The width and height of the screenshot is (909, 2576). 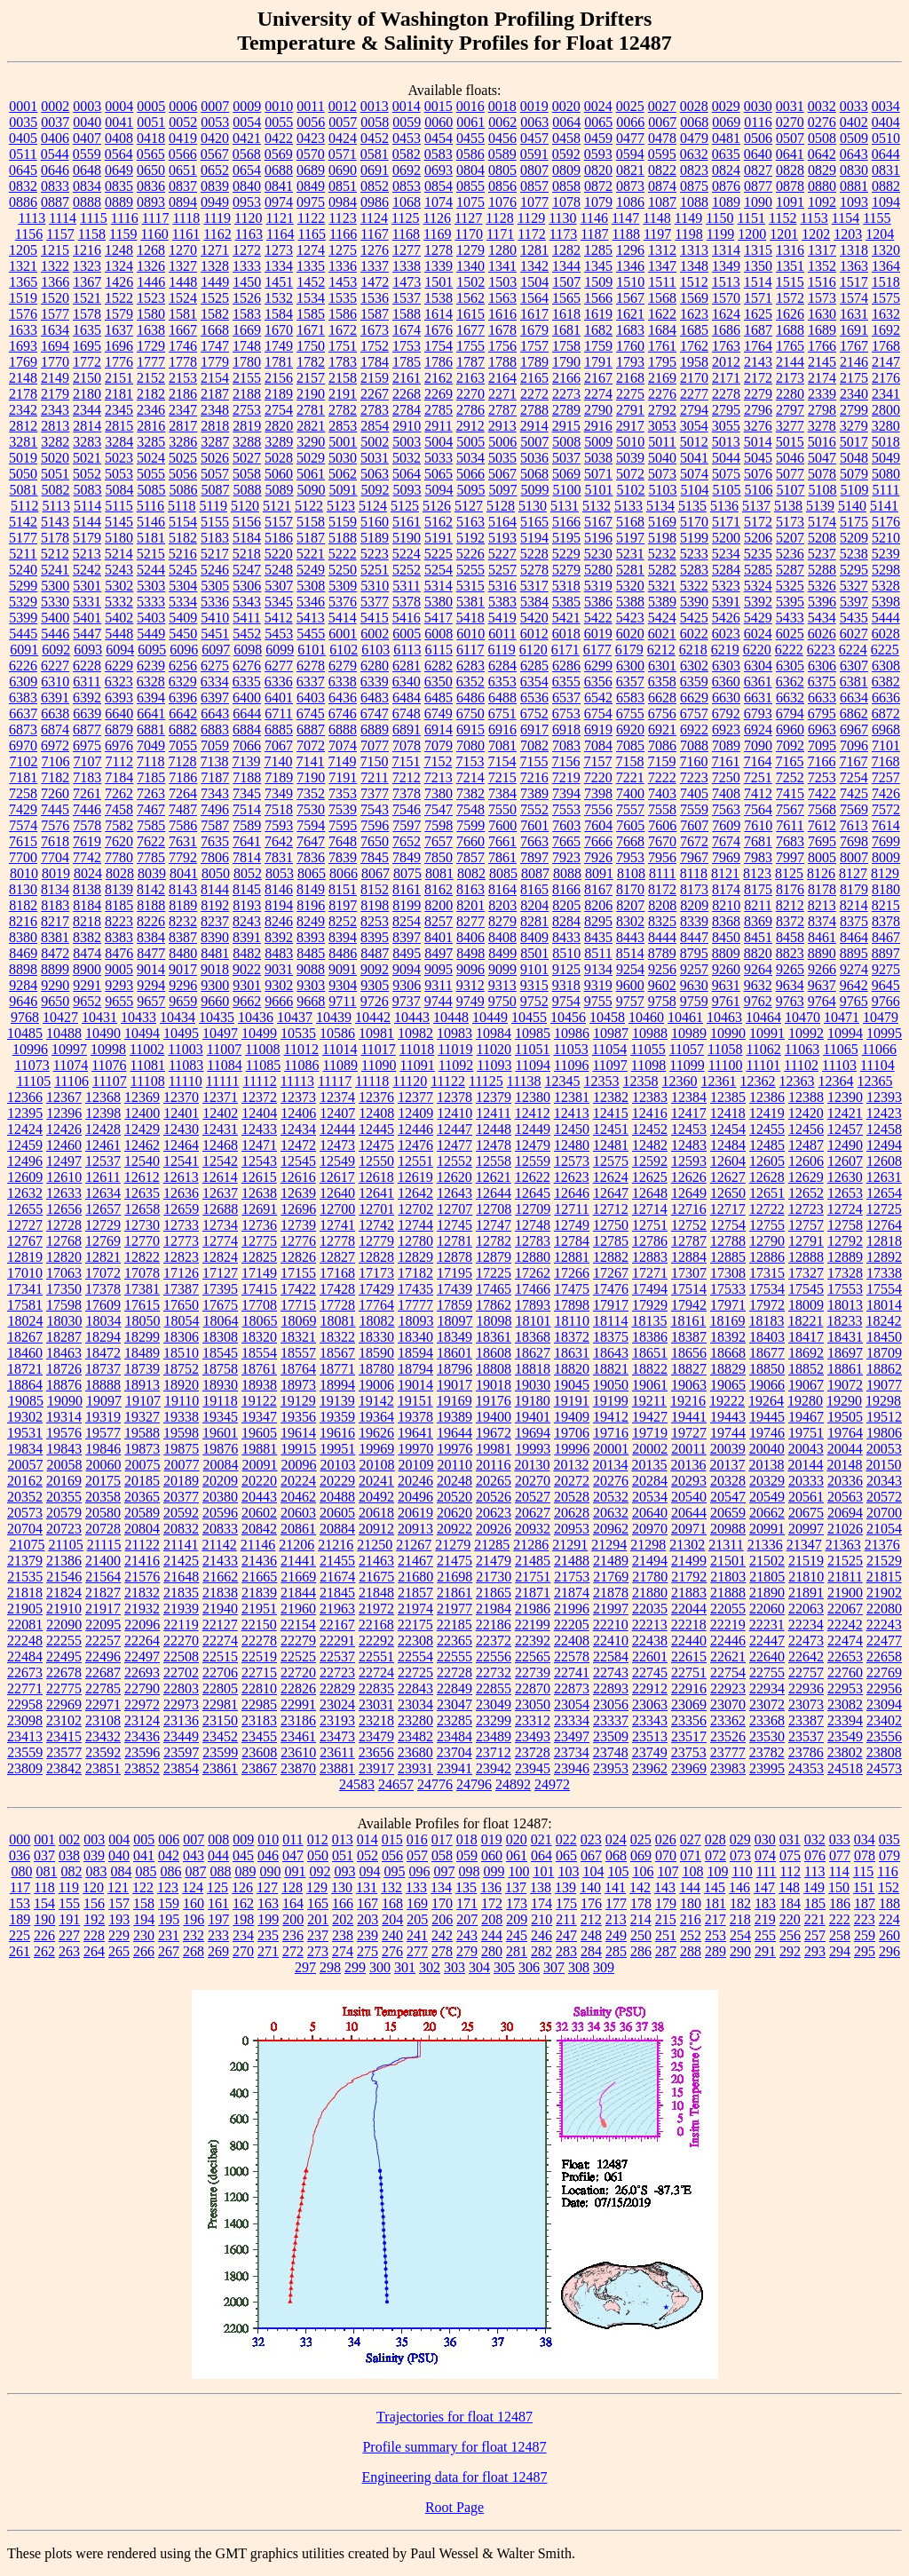 I want to click on 21997, so click(x=610, y=1608).